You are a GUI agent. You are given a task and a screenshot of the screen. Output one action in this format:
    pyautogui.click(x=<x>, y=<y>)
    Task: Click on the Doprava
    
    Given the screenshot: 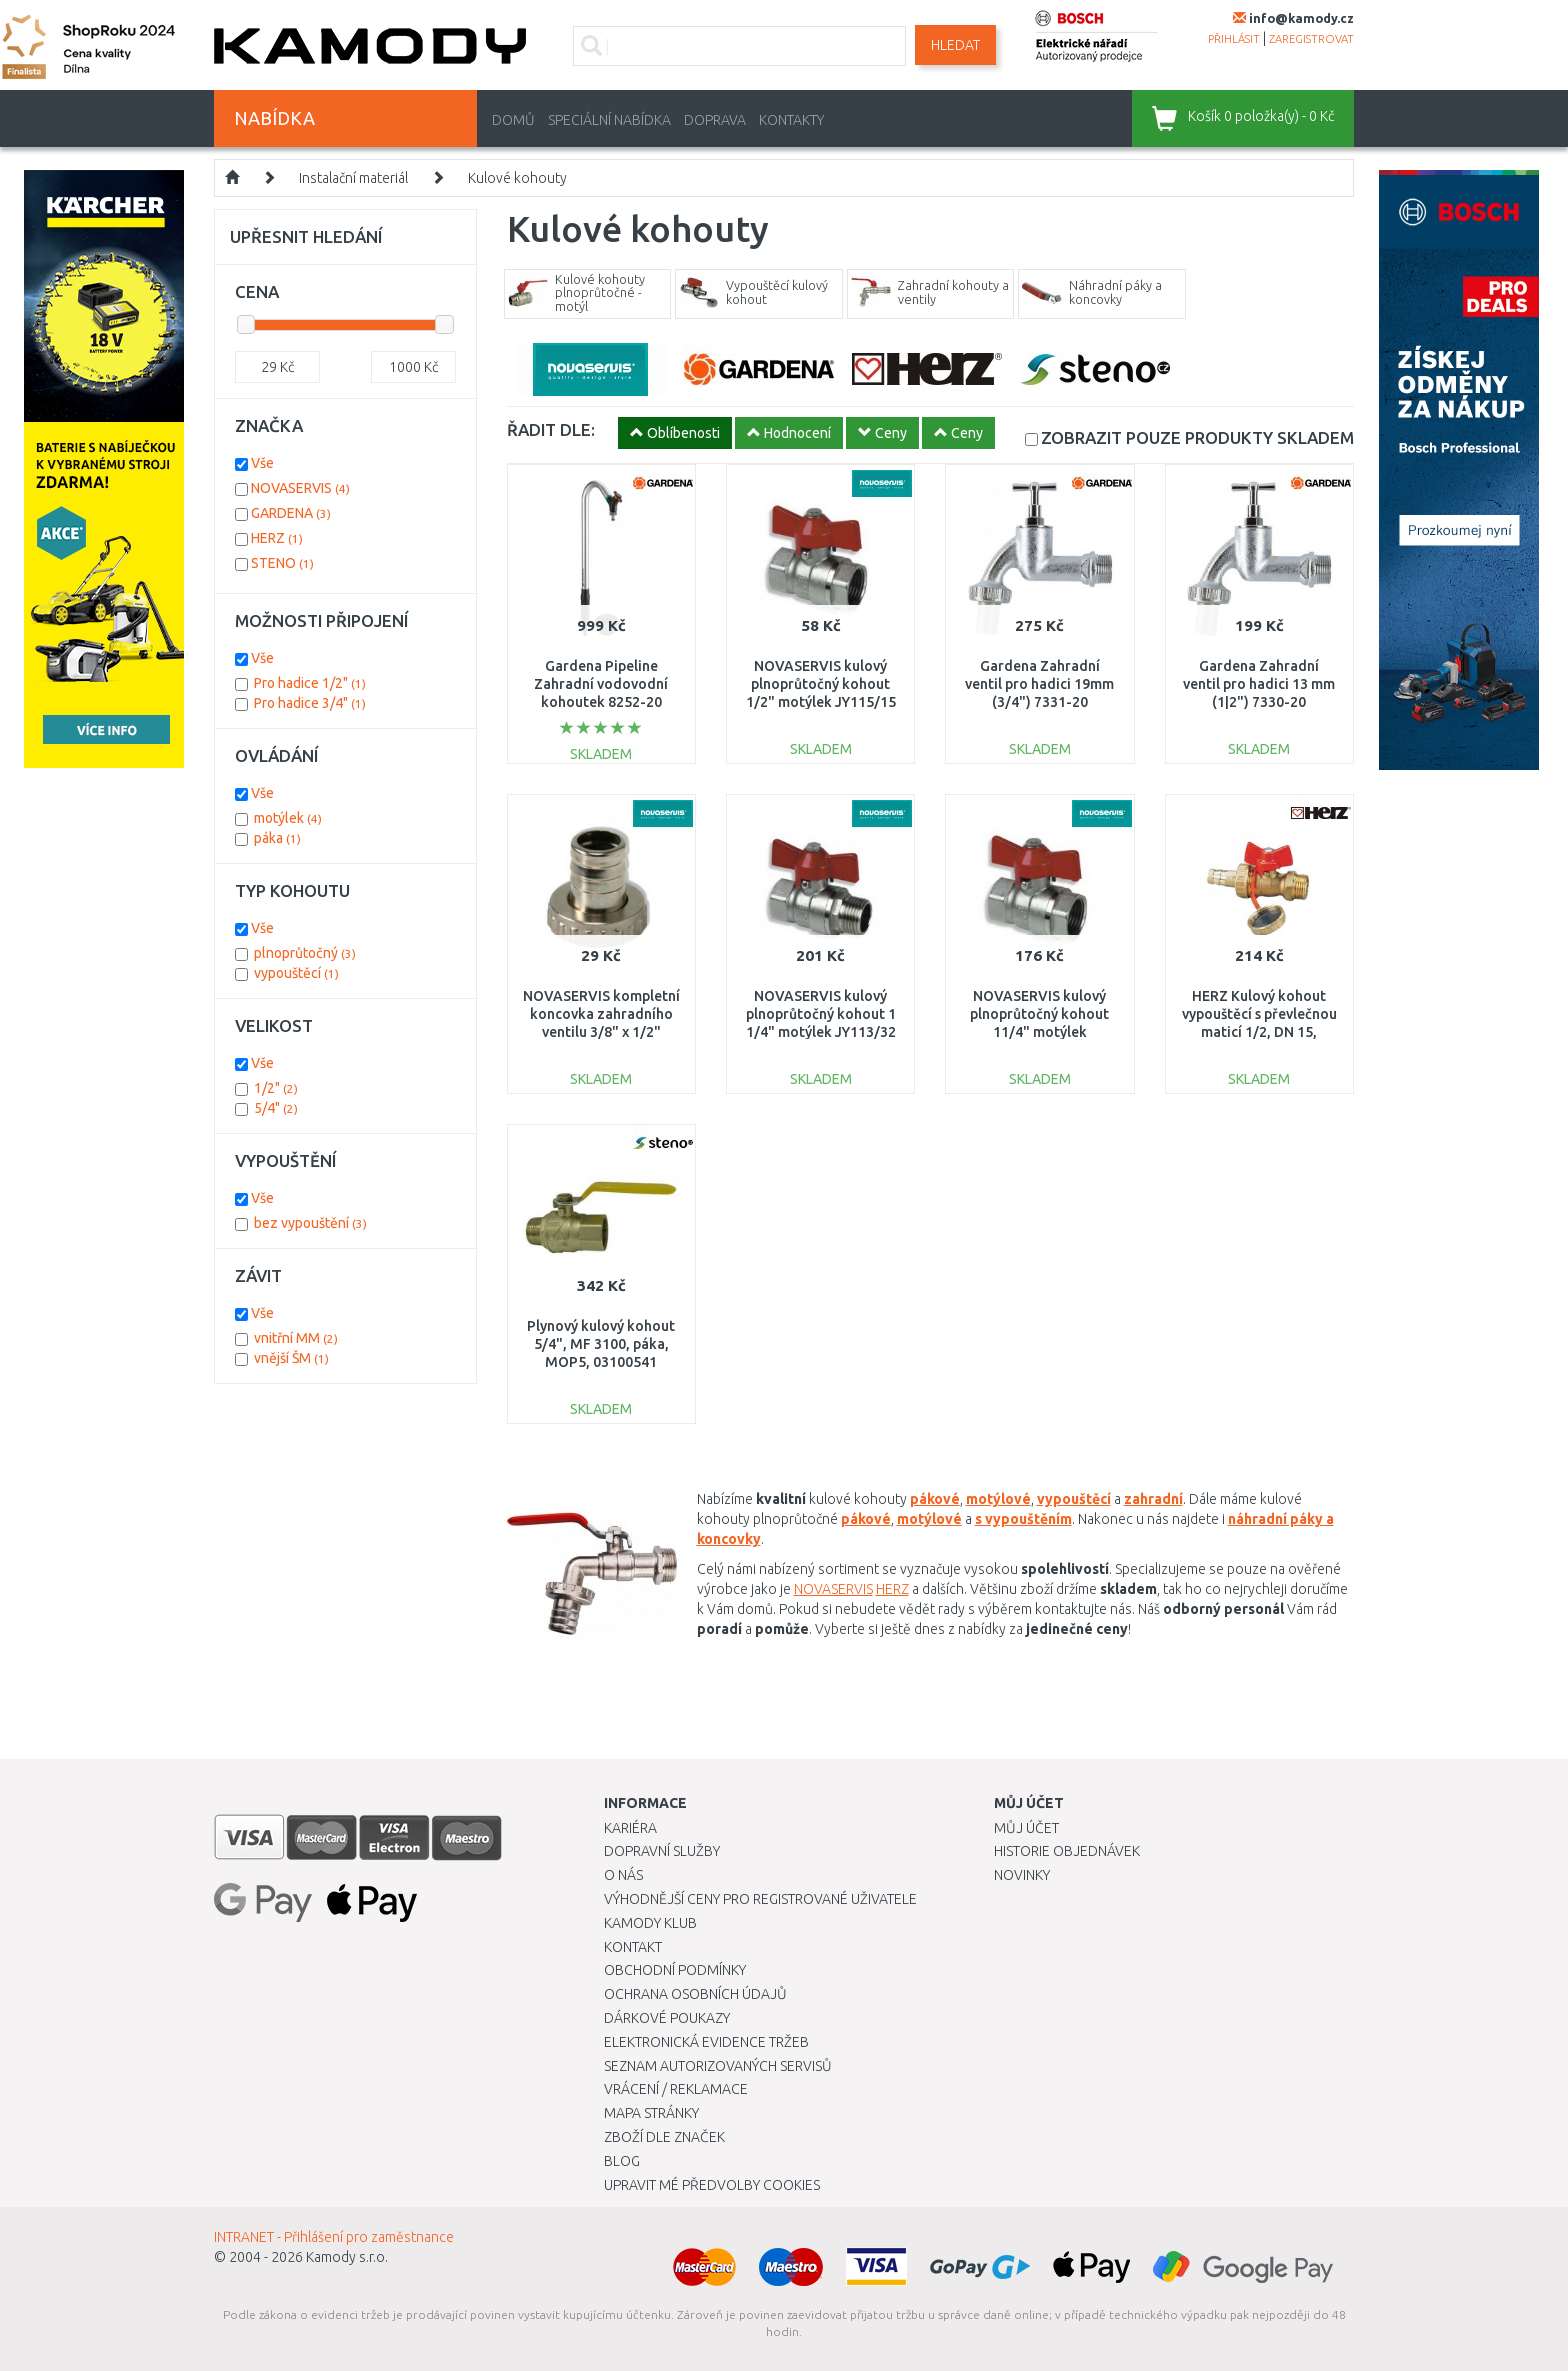 What is the action you would take?
    pyautogui.click(x=715, y=120)
    